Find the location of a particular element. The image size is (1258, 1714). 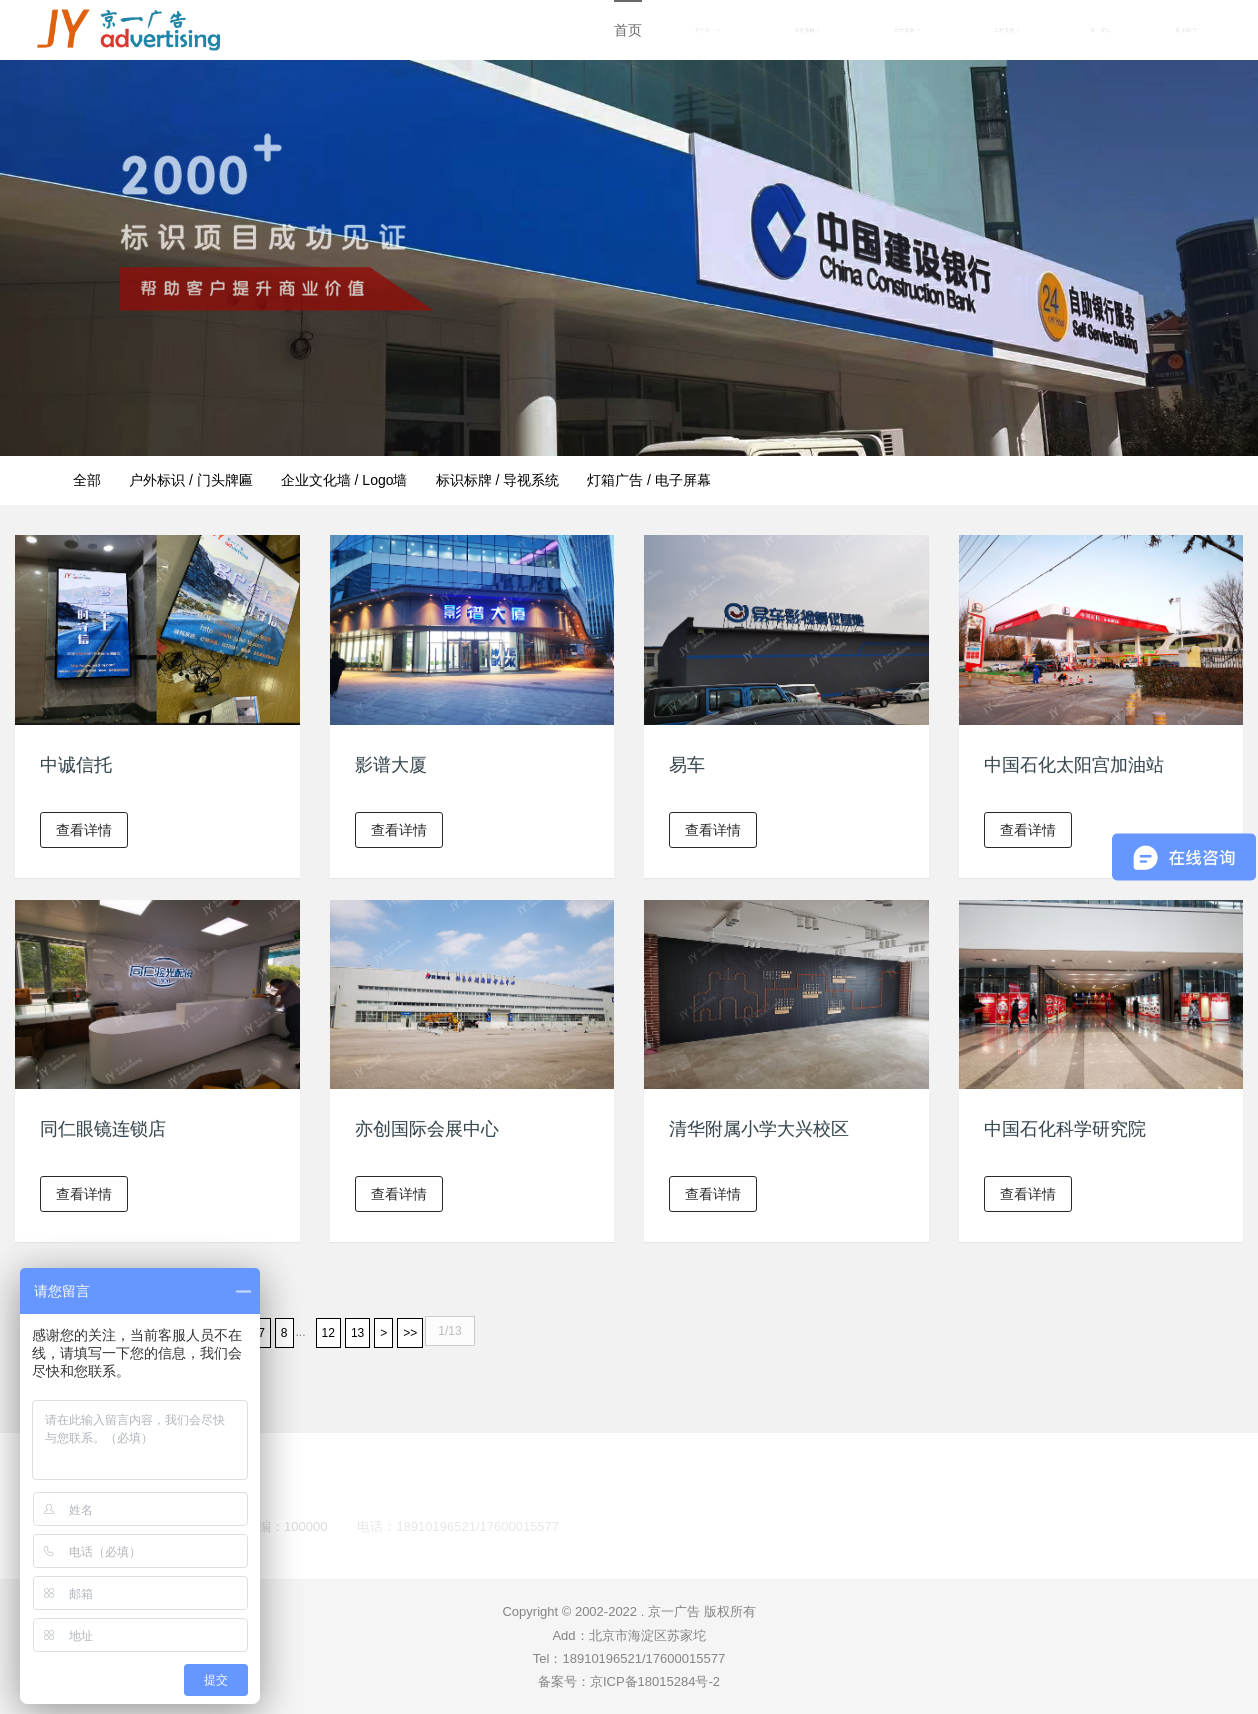

关于京一 [button] is located at coordinates (707, 30).